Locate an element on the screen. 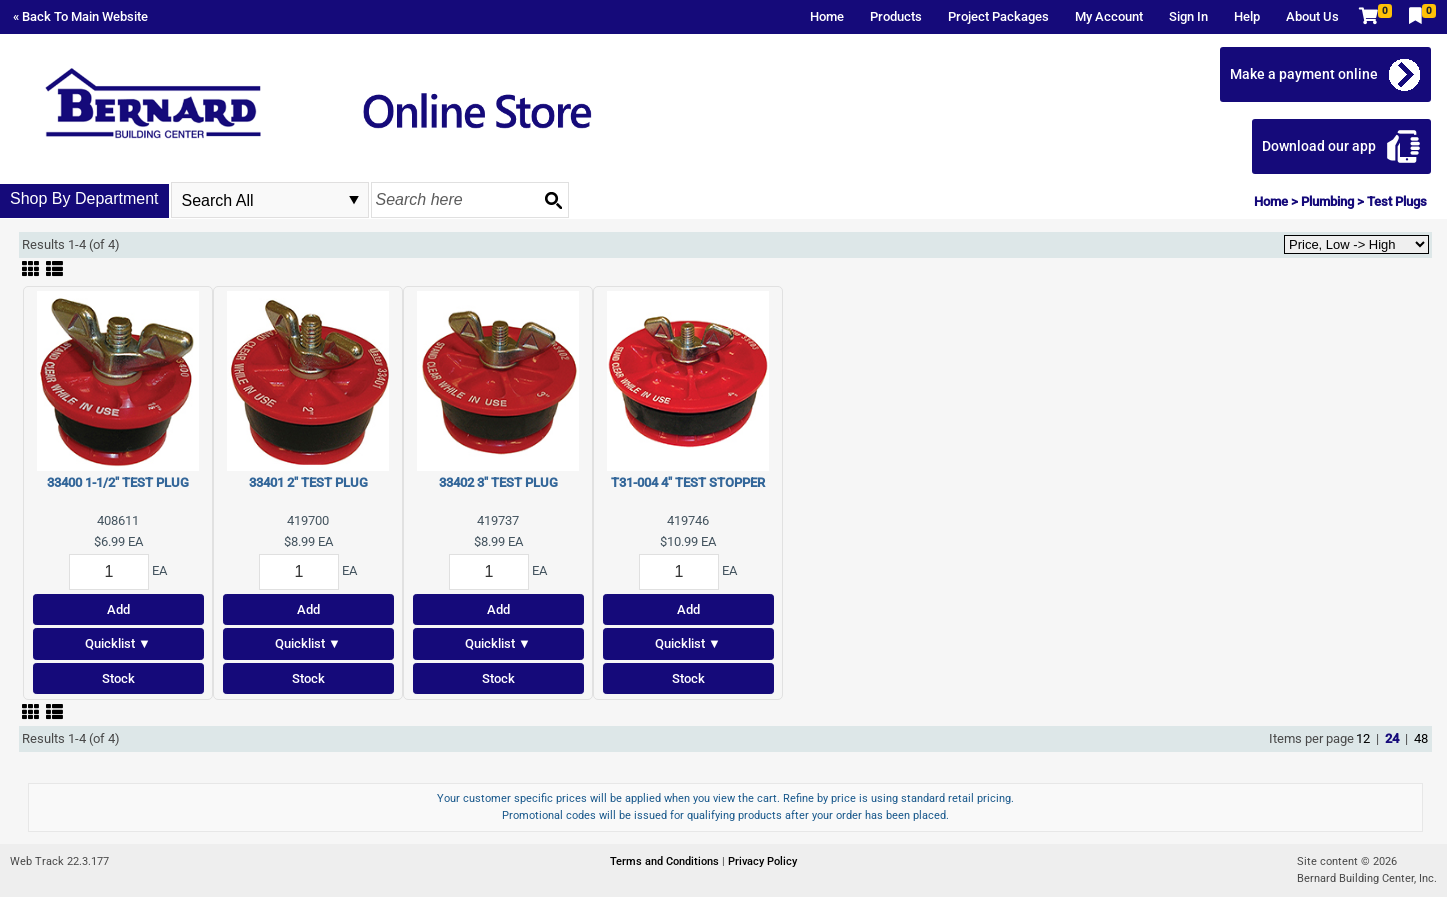 The height and width of the screenshot is (897, 1447). select is located at coordinates (354, 200).